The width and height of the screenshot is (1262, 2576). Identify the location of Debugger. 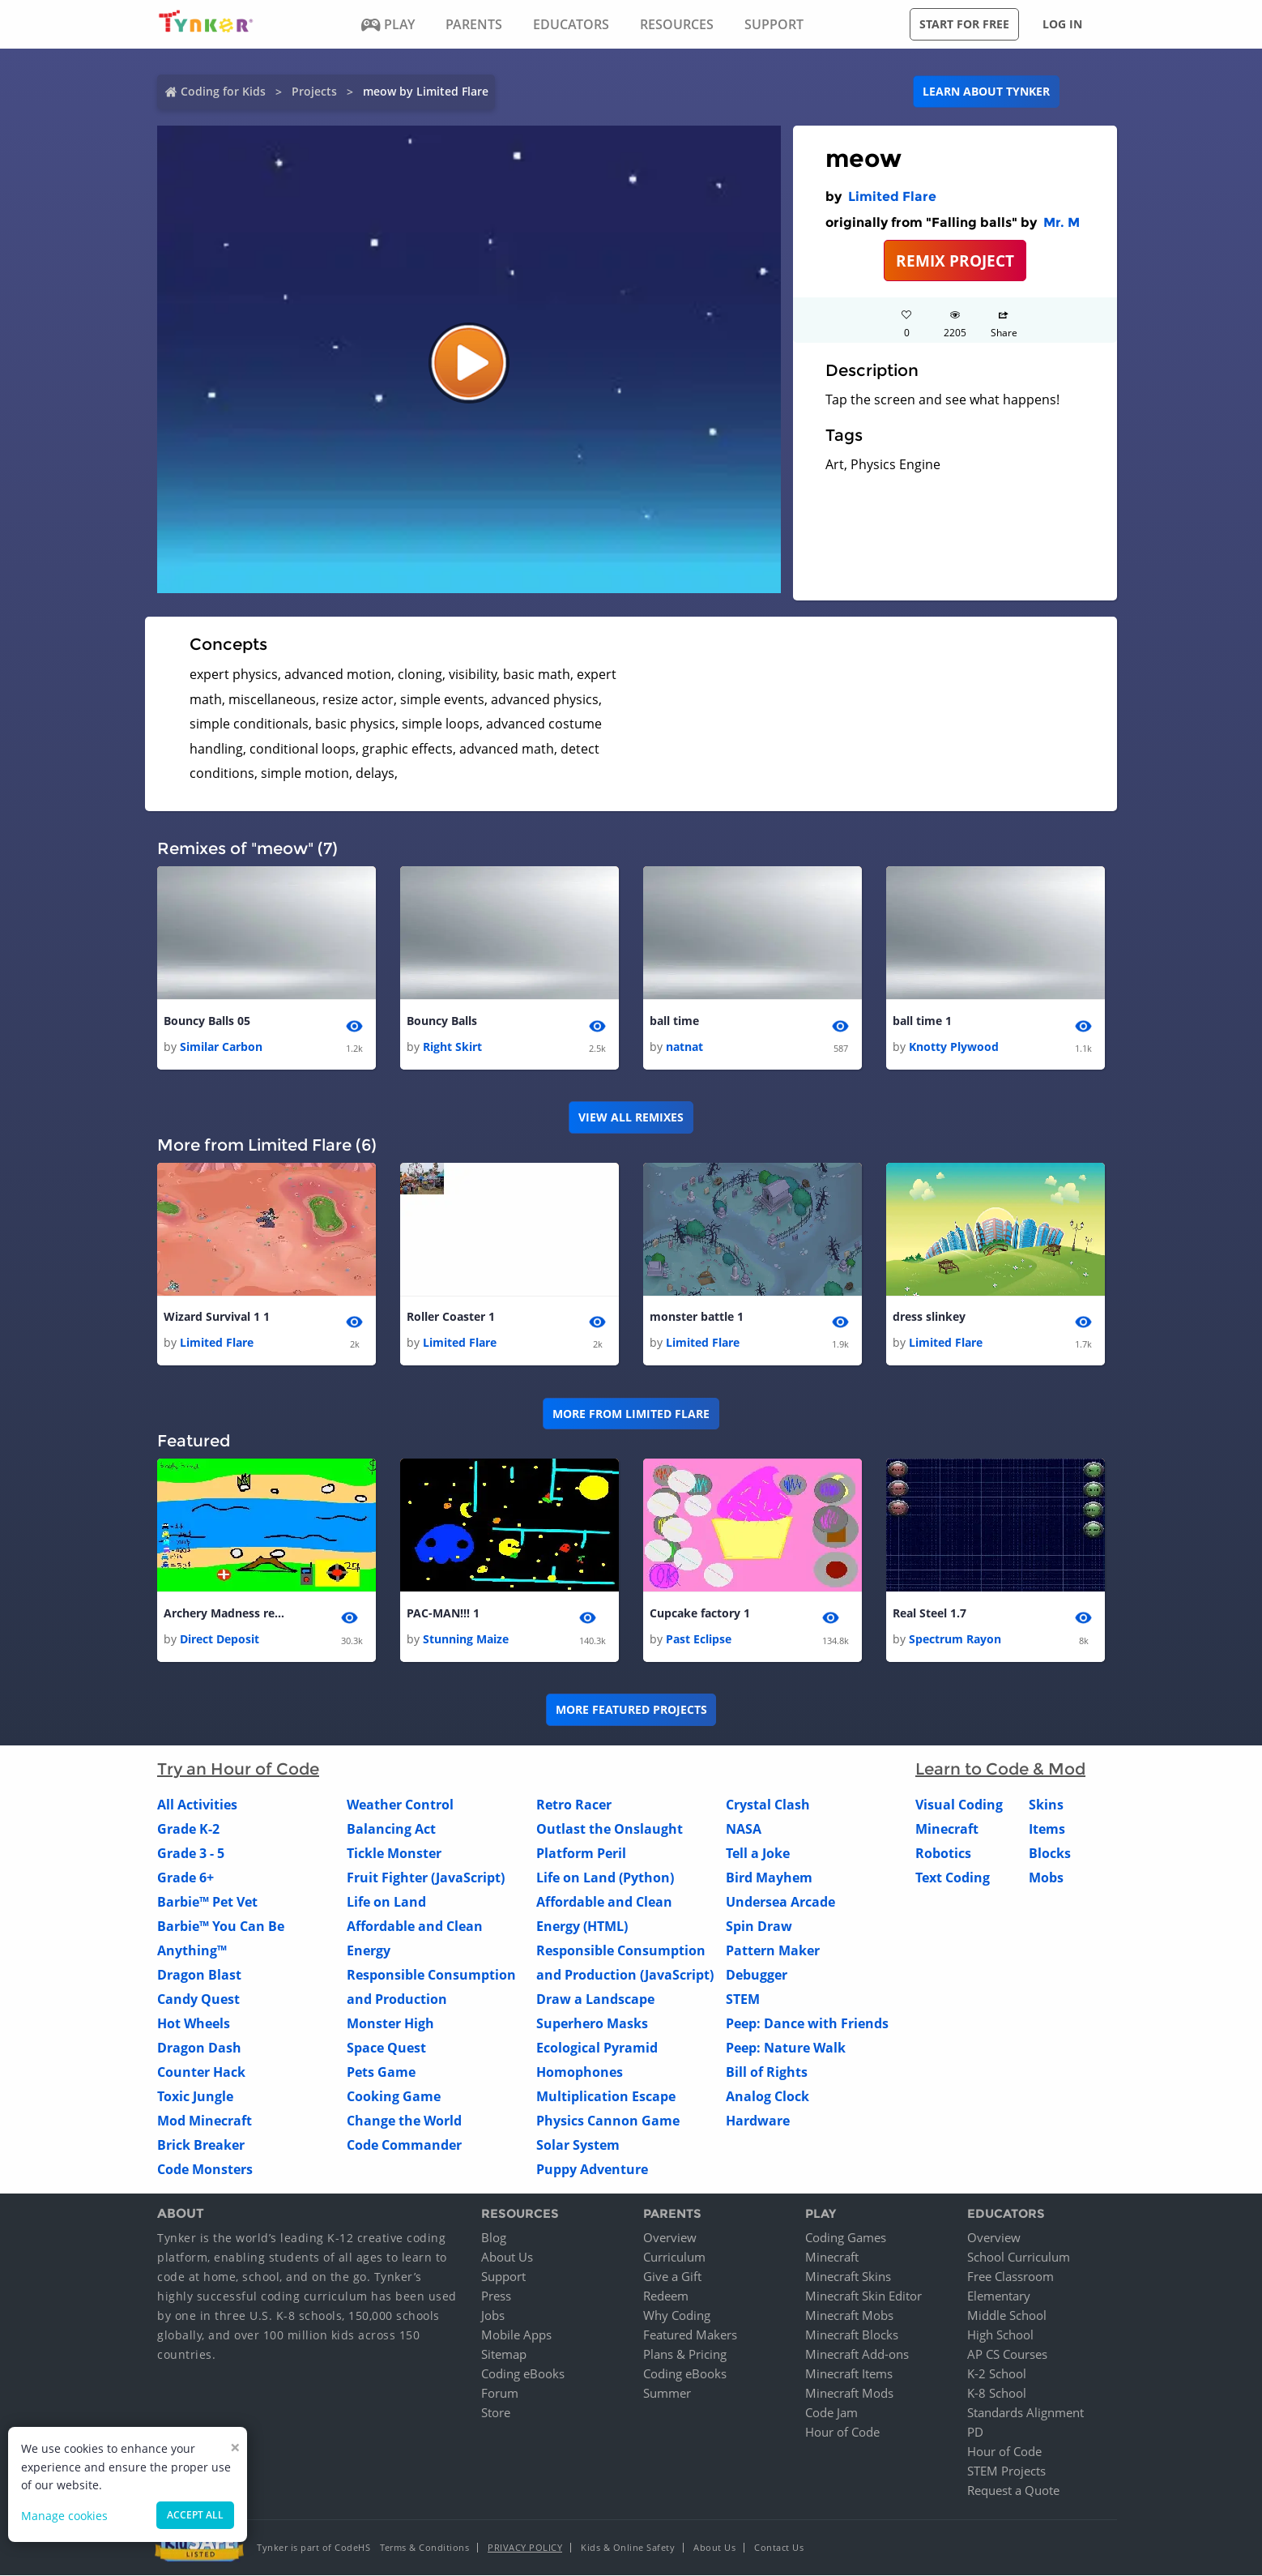
(756, 1975).